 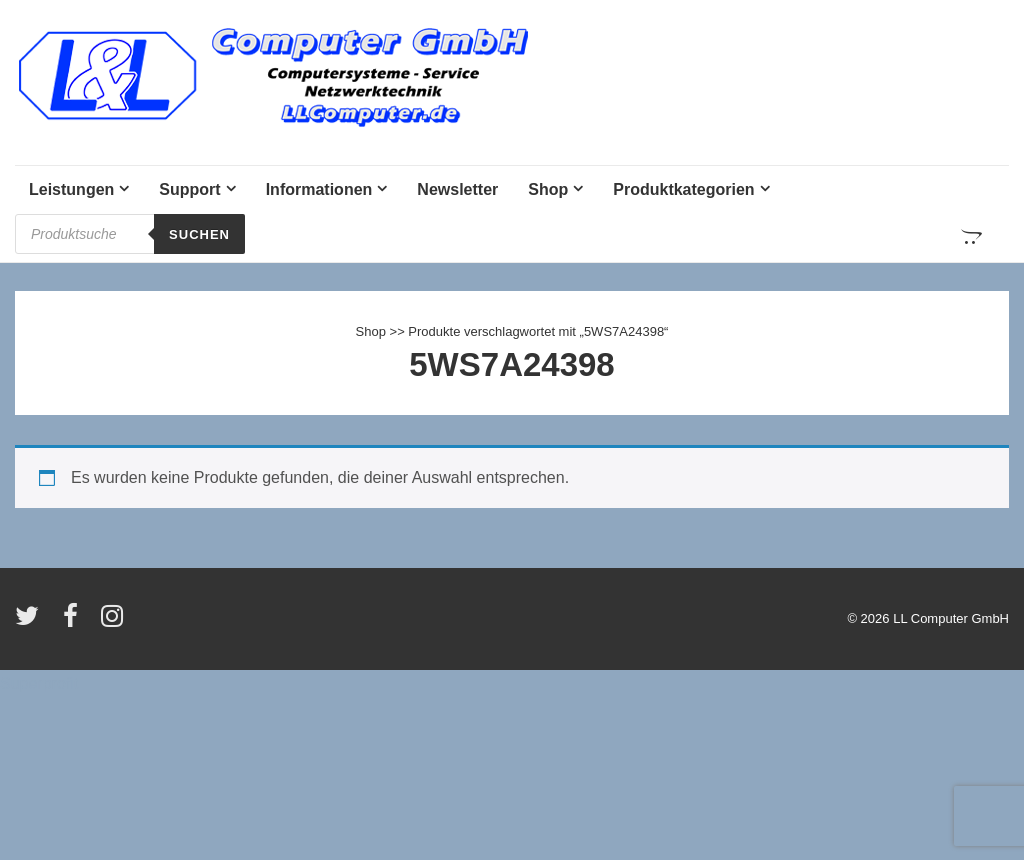 What do you see at coordinates (199, 234) in the screenshot?
I see `Suchen` at bounding box center [199, 234].